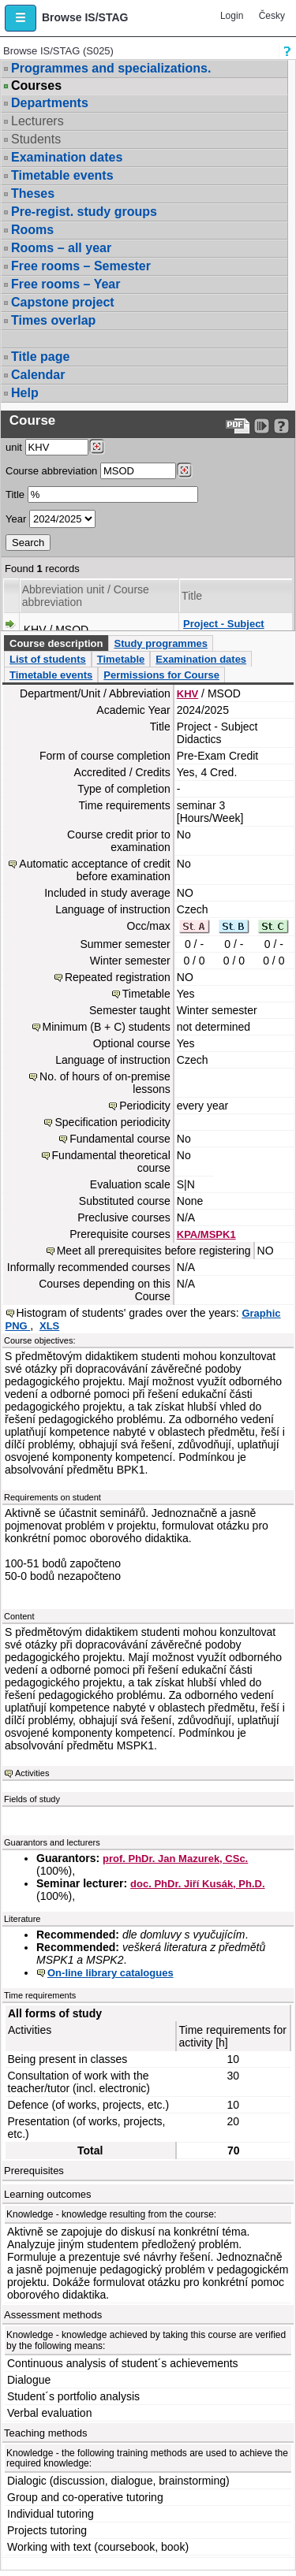 This screenshot has width=296, height=2576. I want to click on Free rooms – Semester, so click(81, 266).